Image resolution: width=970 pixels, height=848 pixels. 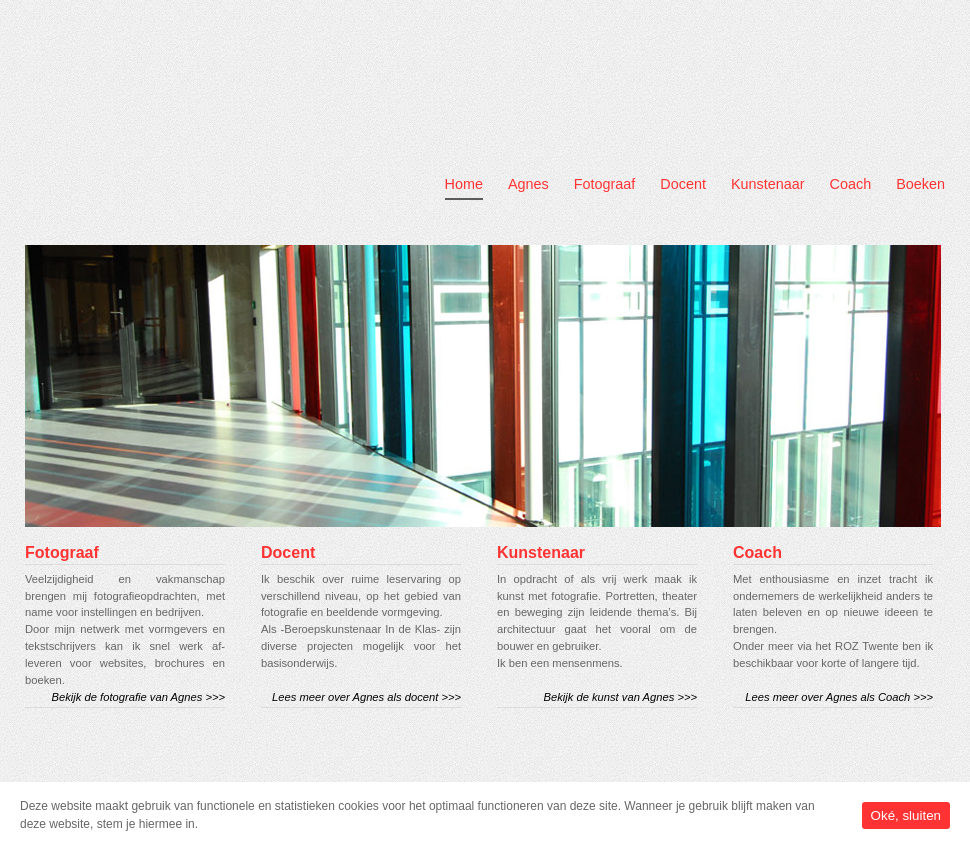 I want to click on Fotograaf, so click(x=605, y=184).